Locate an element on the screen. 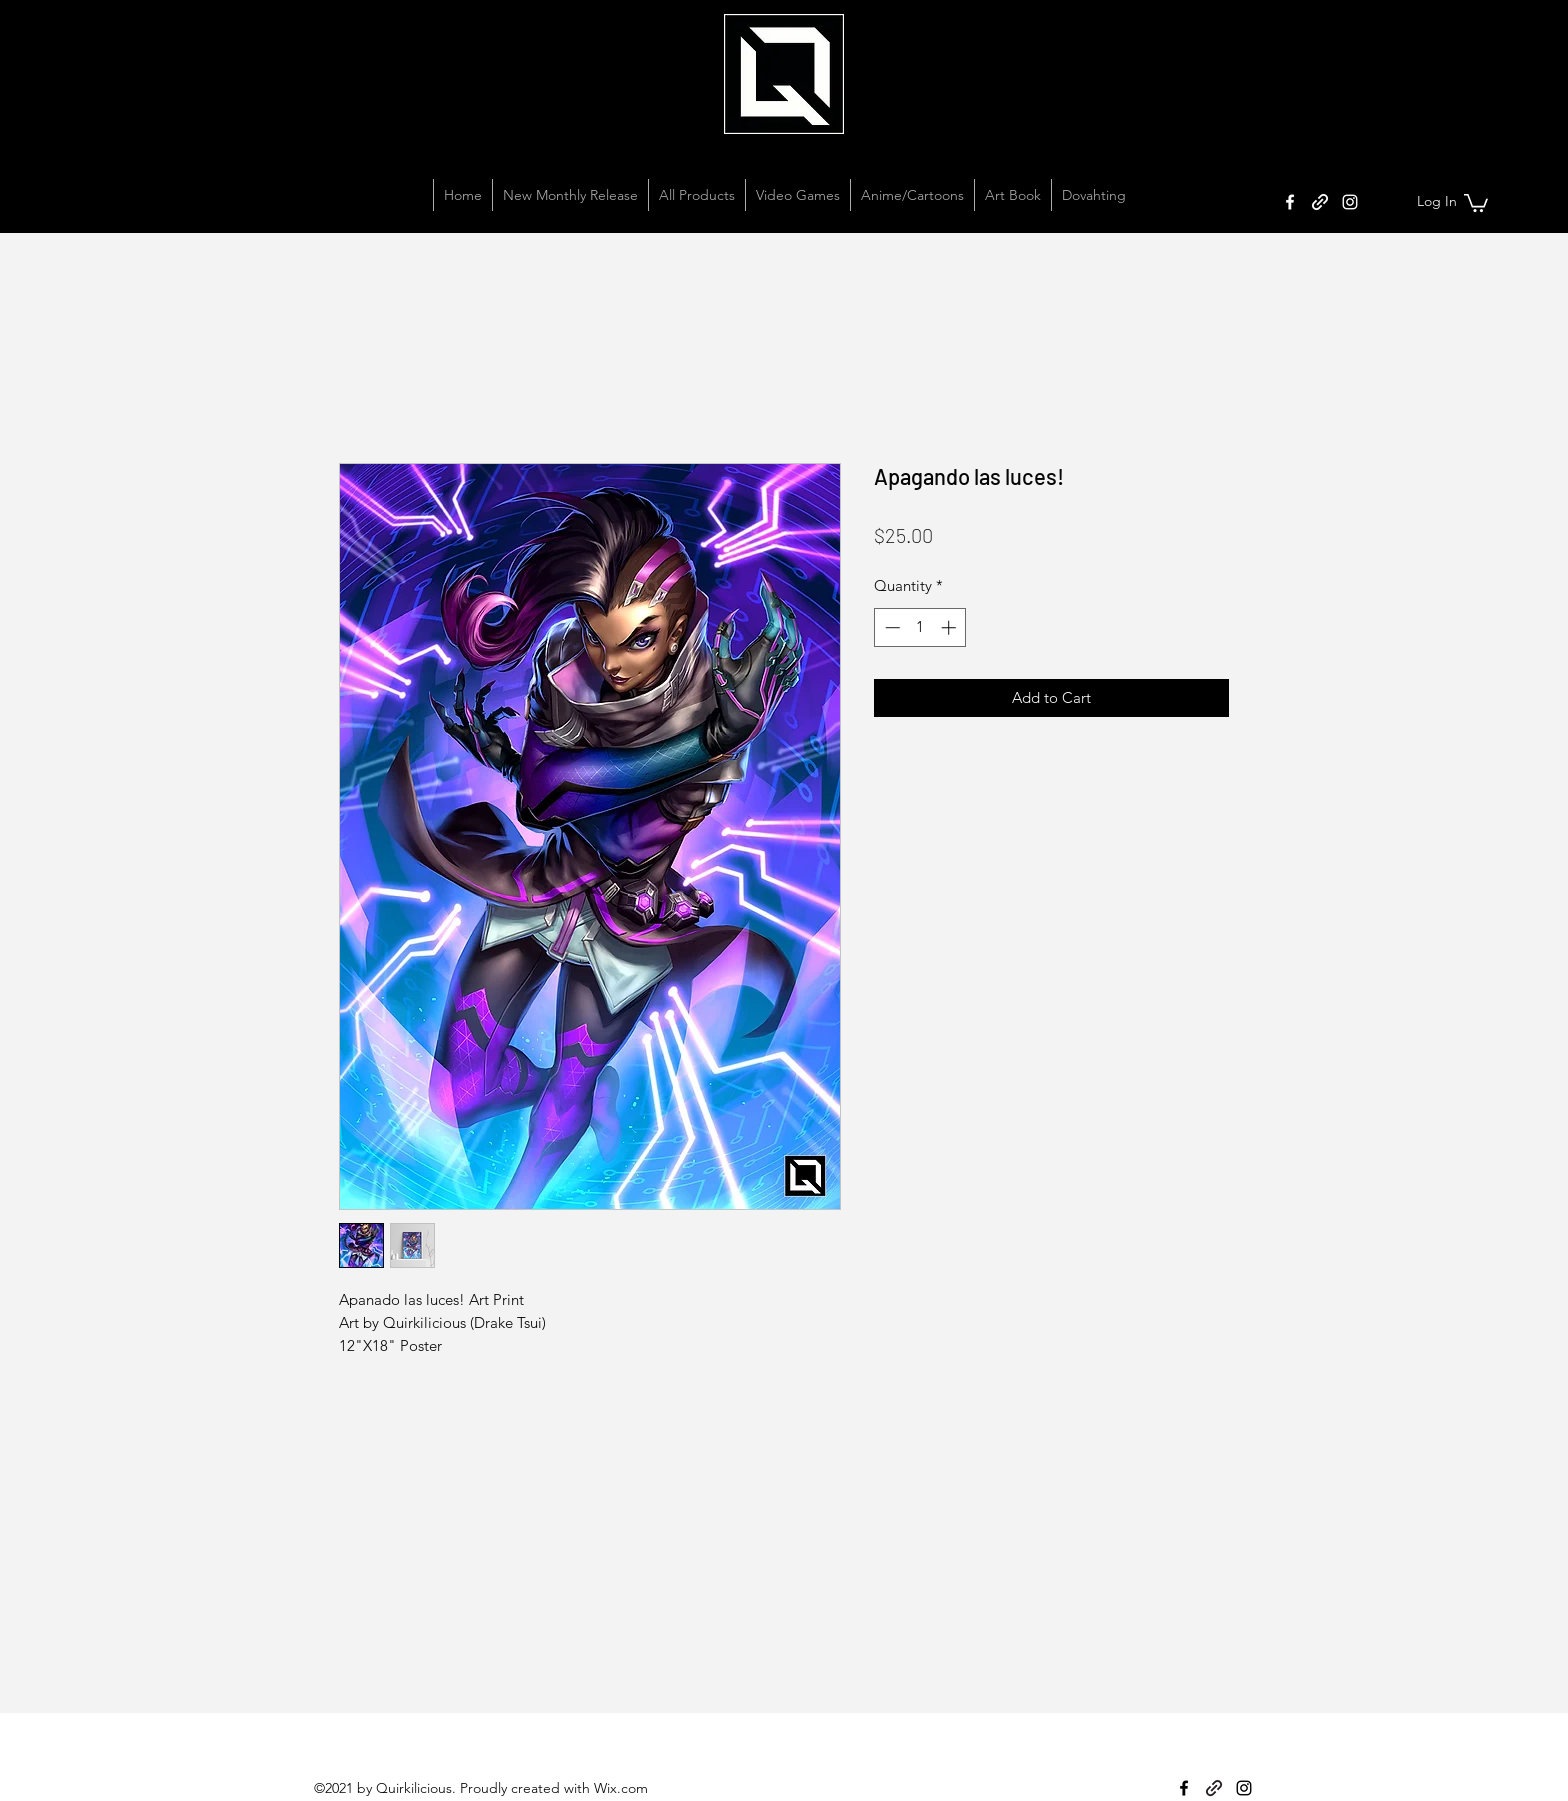  [button] is located at coordinates (1476, 202).